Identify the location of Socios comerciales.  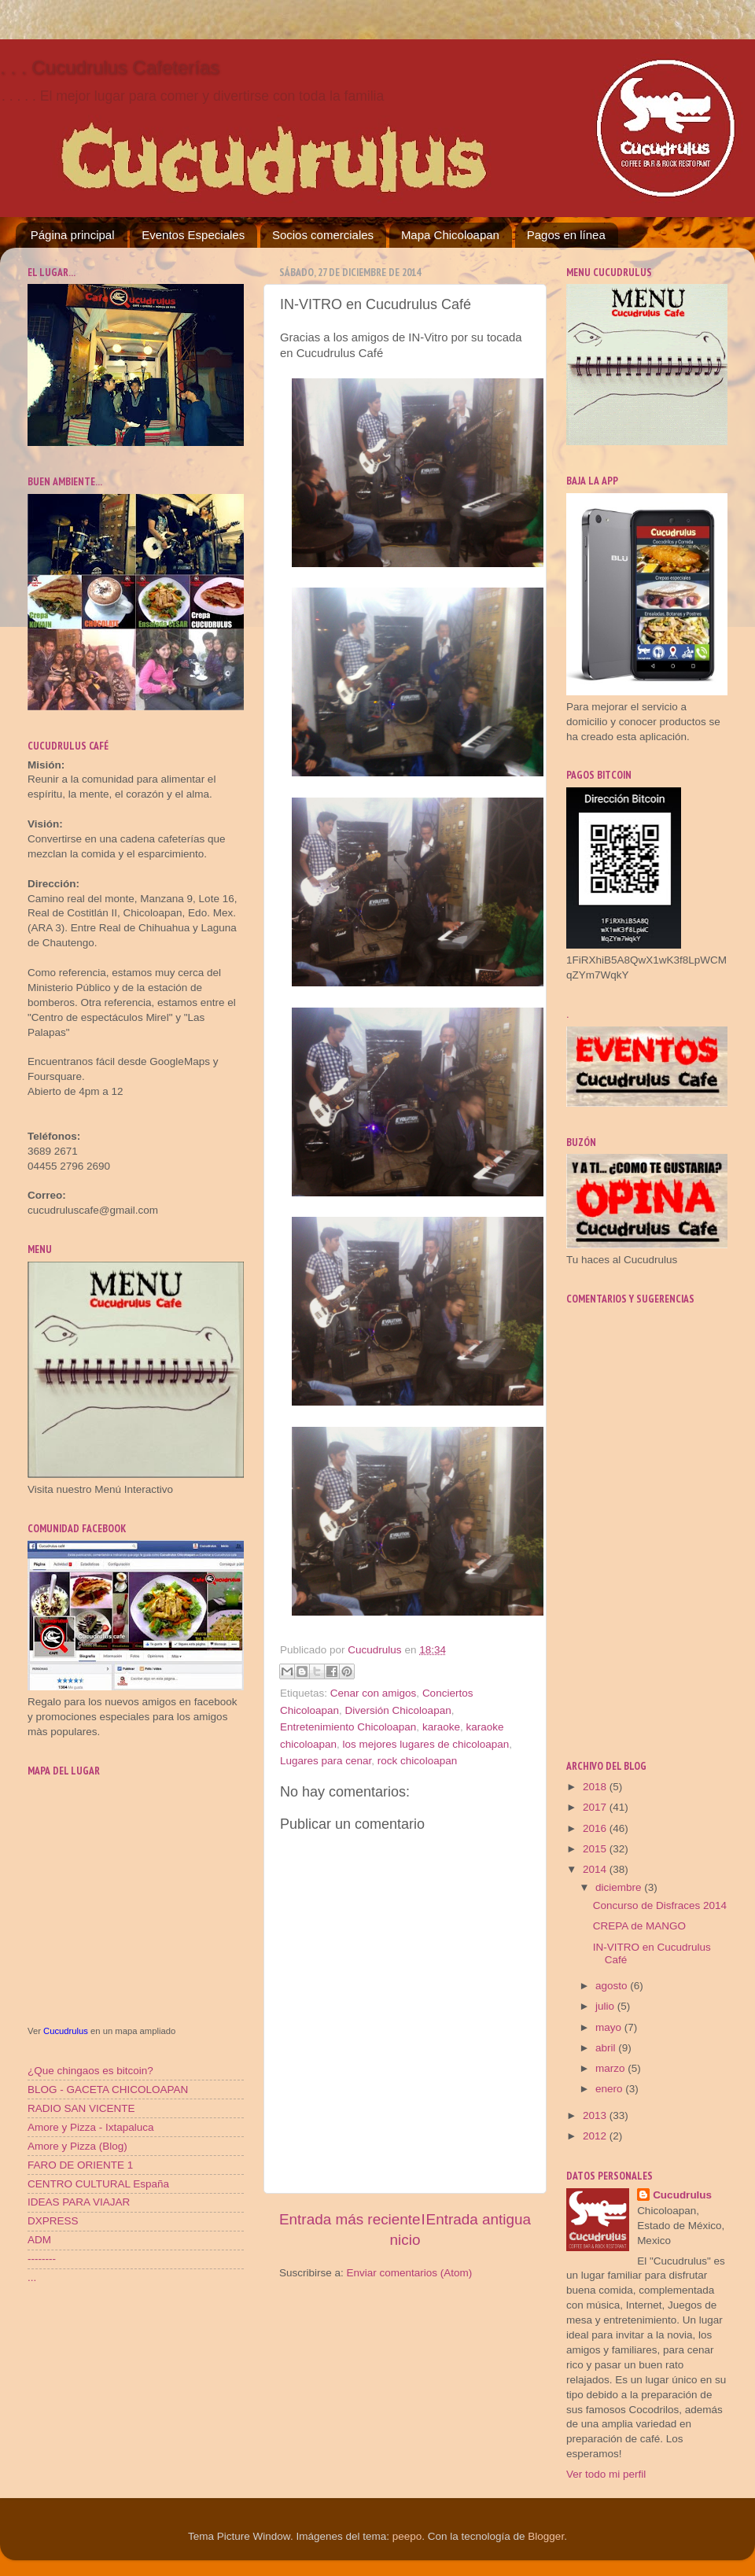
(323, 234).